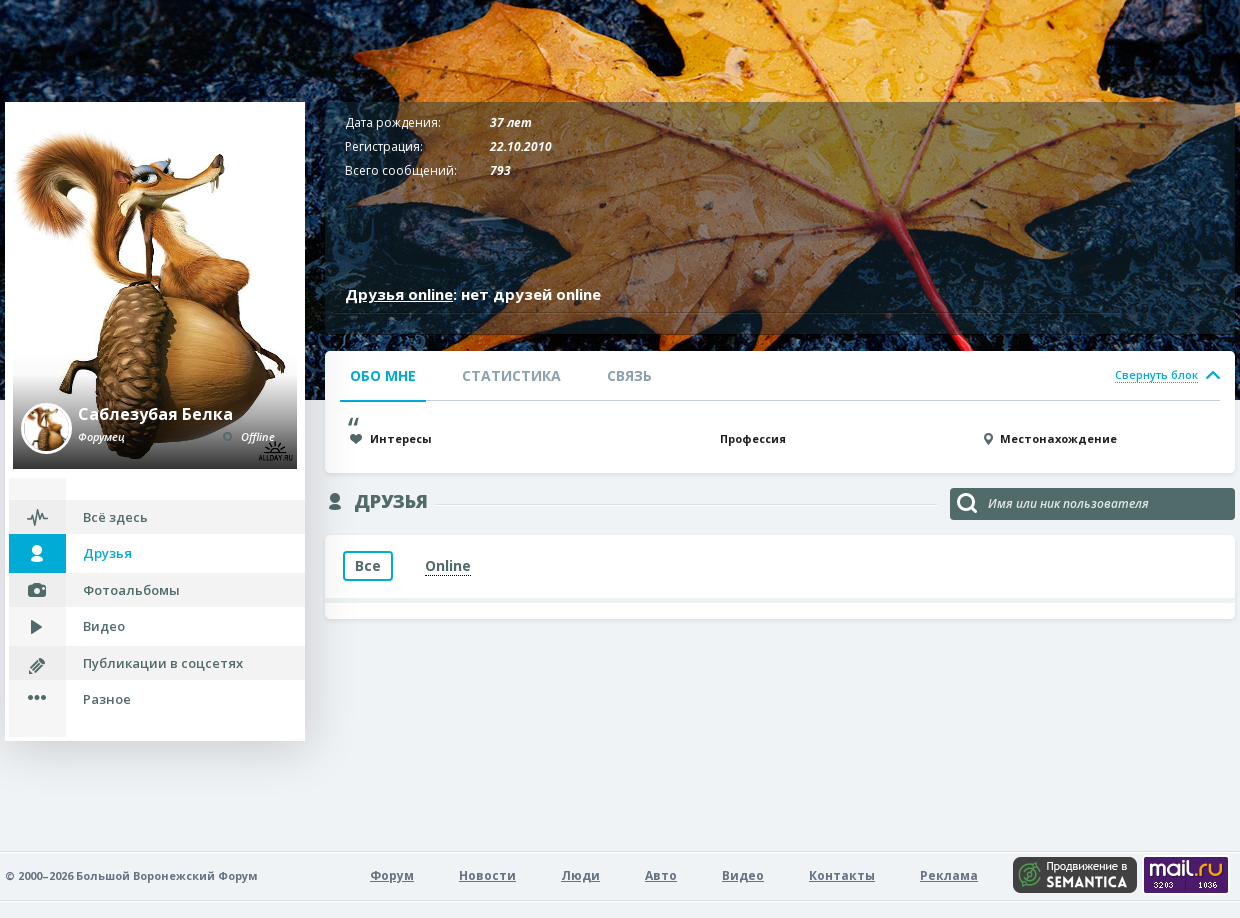  What do you see at coordinates (131, 590) in the screenshot?
I see `Фотоальбомы` at bounding box center [131, 590].